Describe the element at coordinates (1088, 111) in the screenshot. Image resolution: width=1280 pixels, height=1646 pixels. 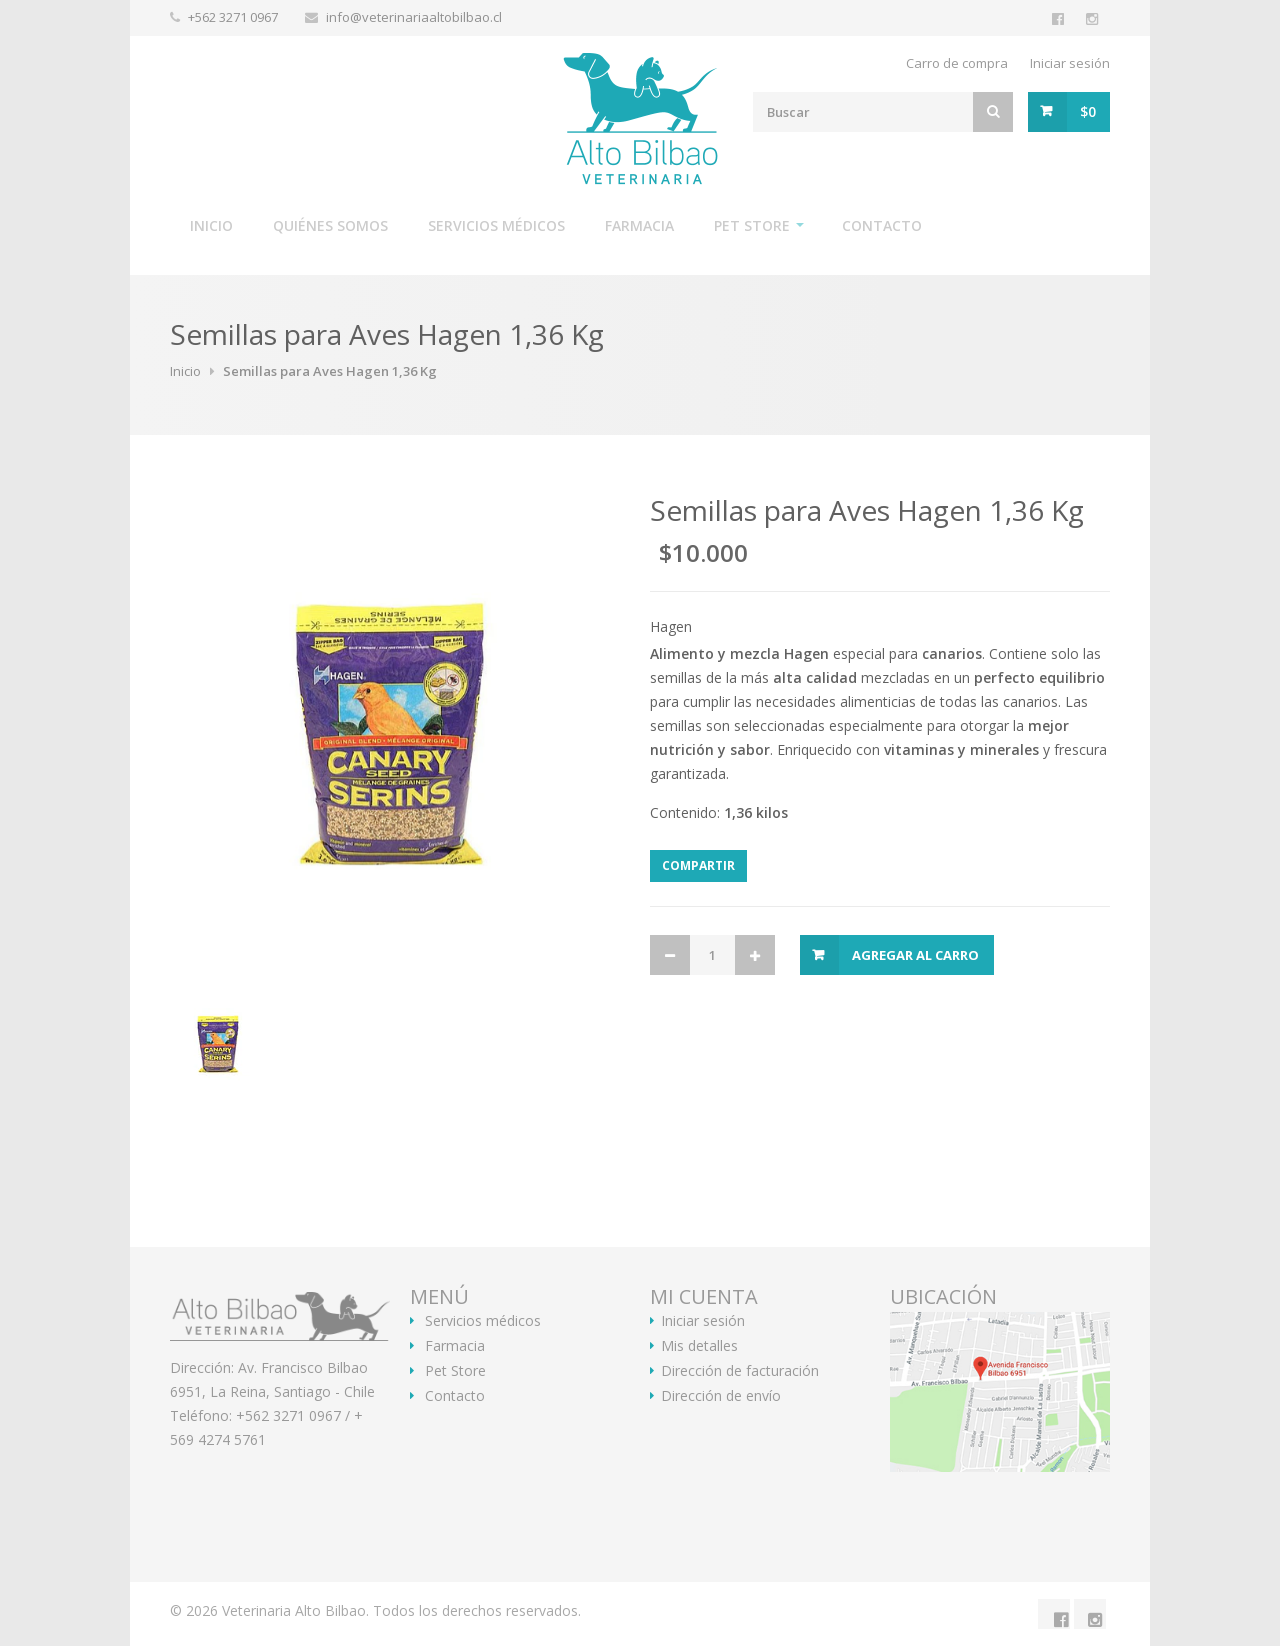
I see `$0` at that location.